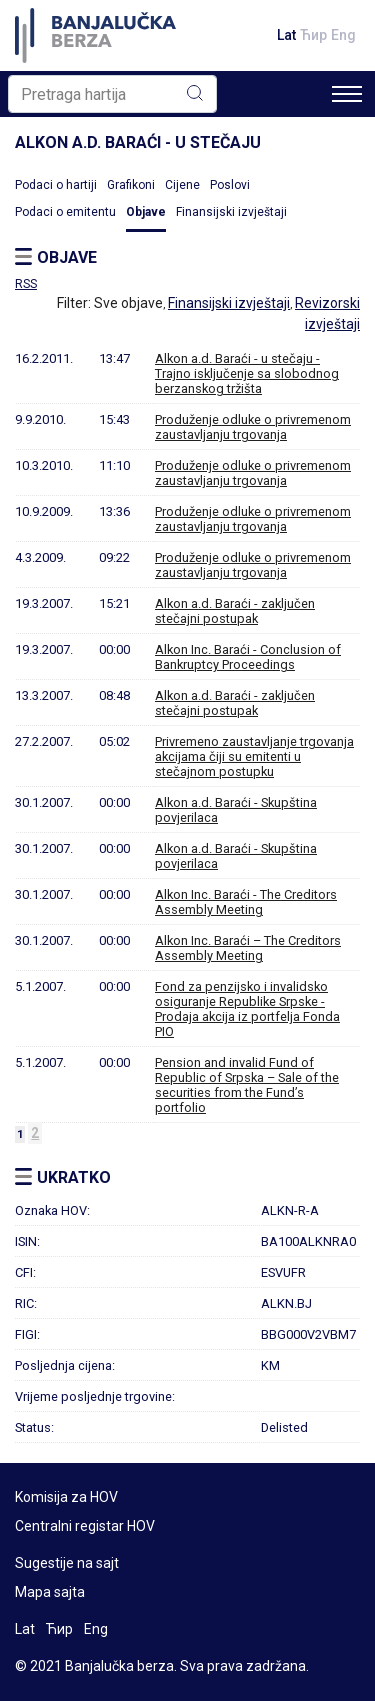  I want to click on Alkon a.d. Baraći - u stečaju - Trajno isključenje sa slobodnog berzanskog tržišta, so click(247, 373).